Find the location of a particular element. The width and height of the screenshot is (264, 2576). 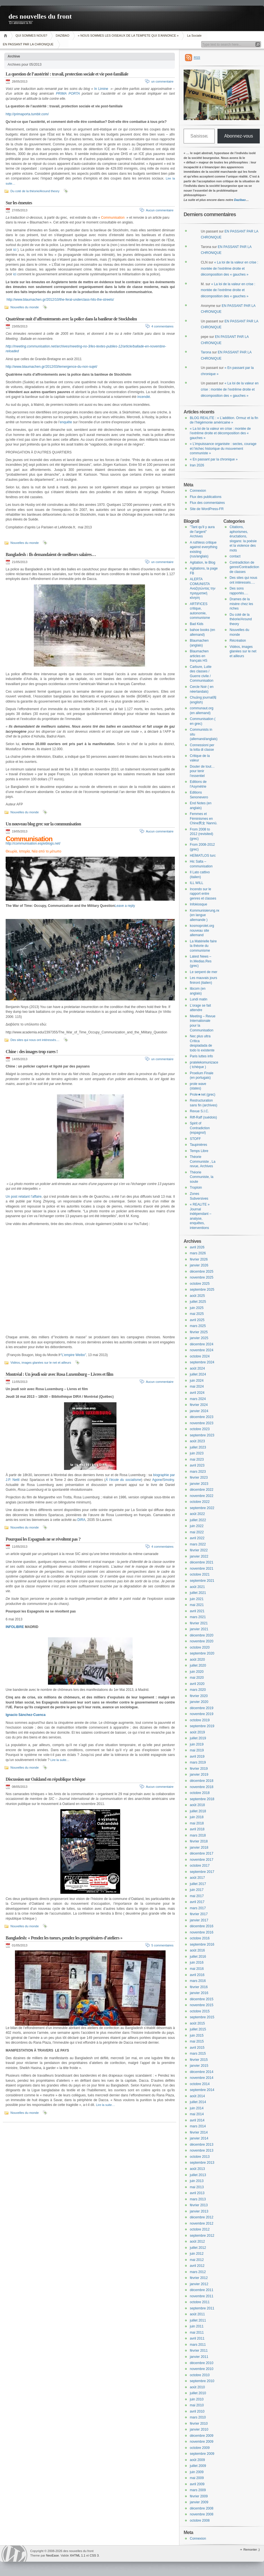

Accueil is located at coordinates (6, 35).